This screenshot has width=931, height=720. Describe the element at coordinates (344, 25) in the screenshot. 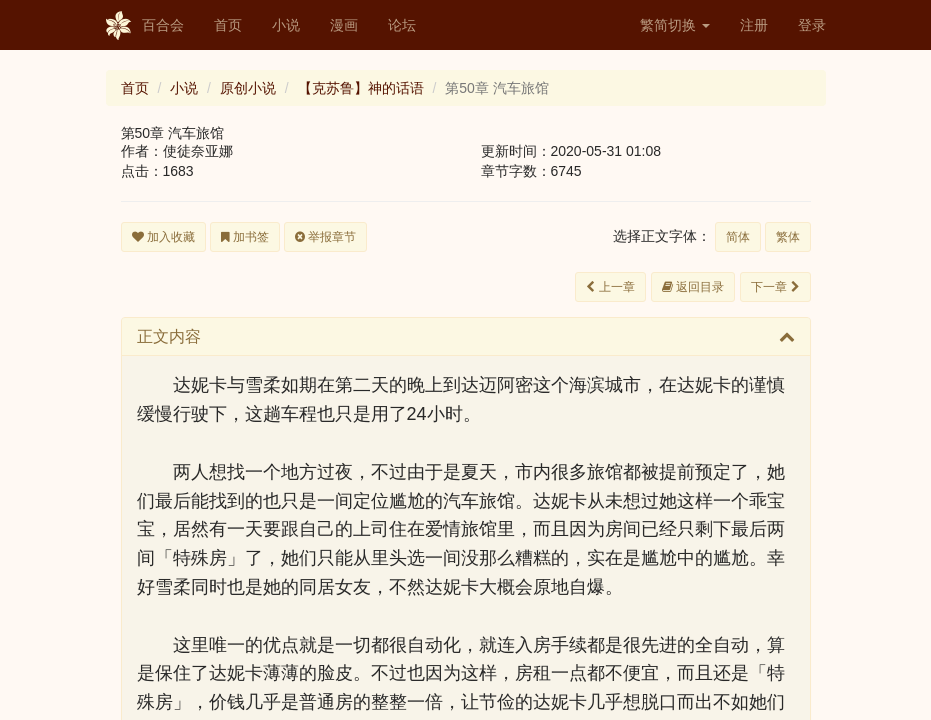

I see `漫画` at that location.